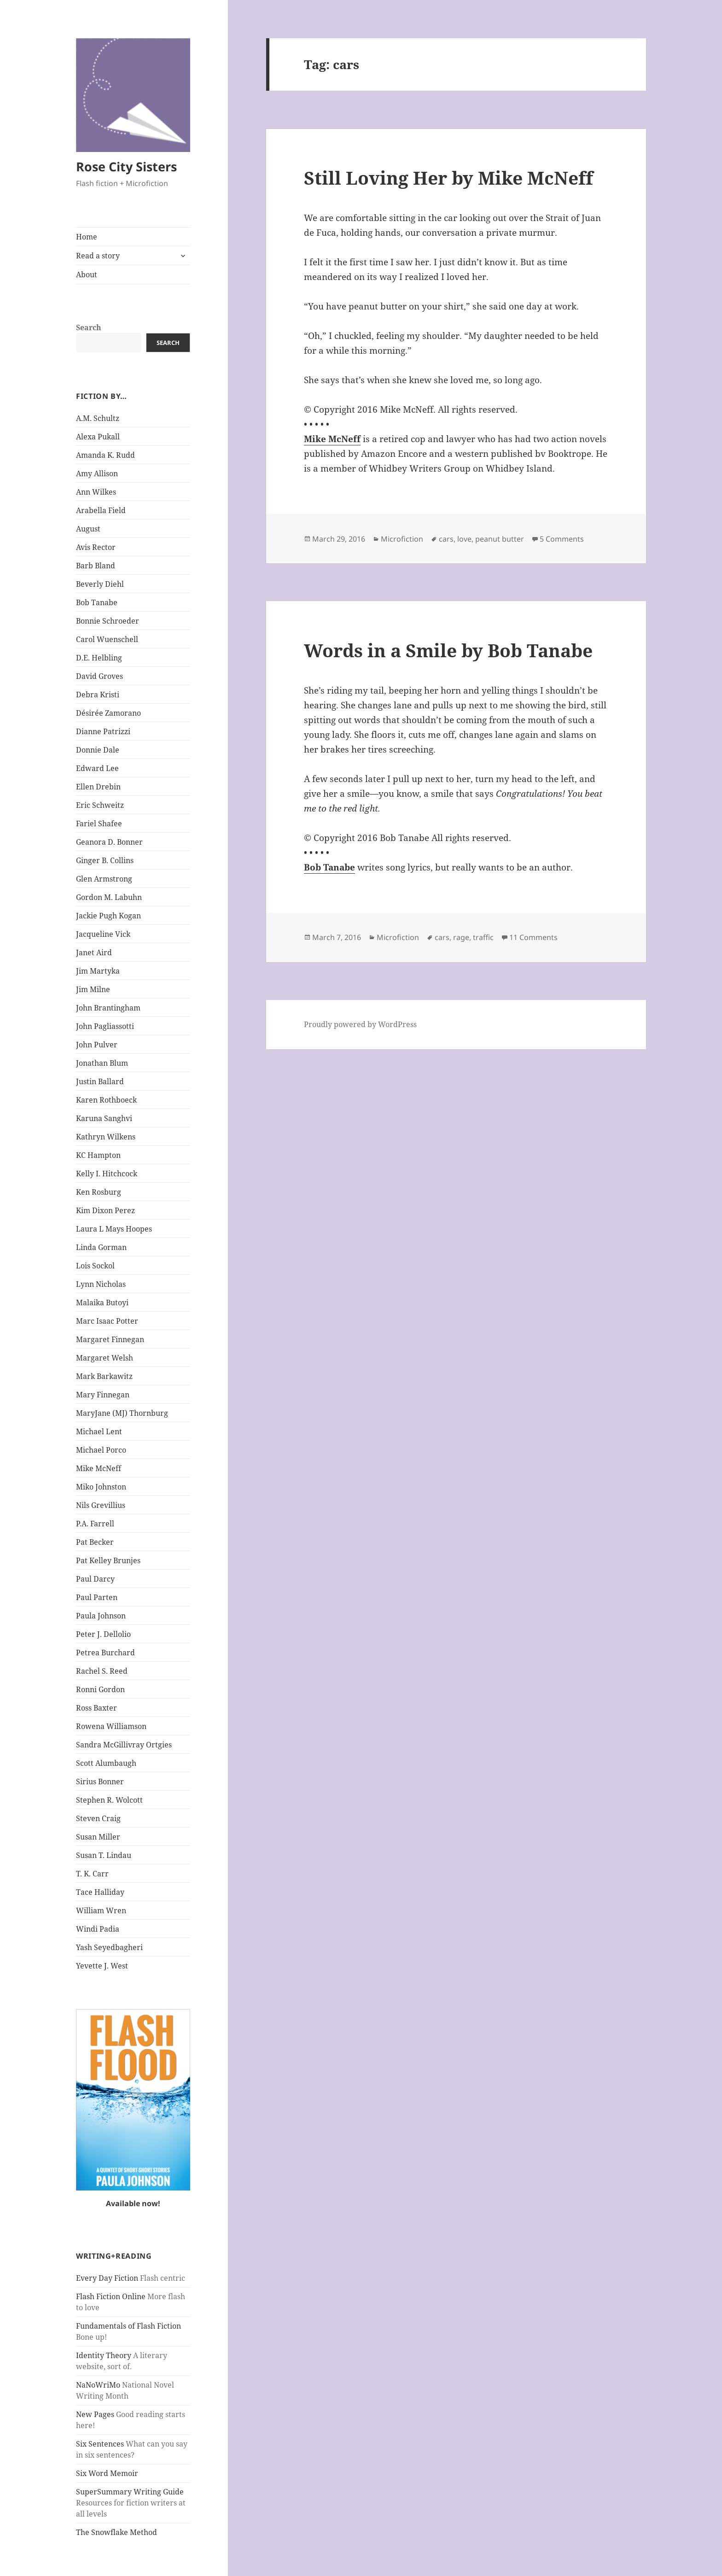  Describe the element at coordinates (483, 937) in the screenshot. I see `traffic` at that location.